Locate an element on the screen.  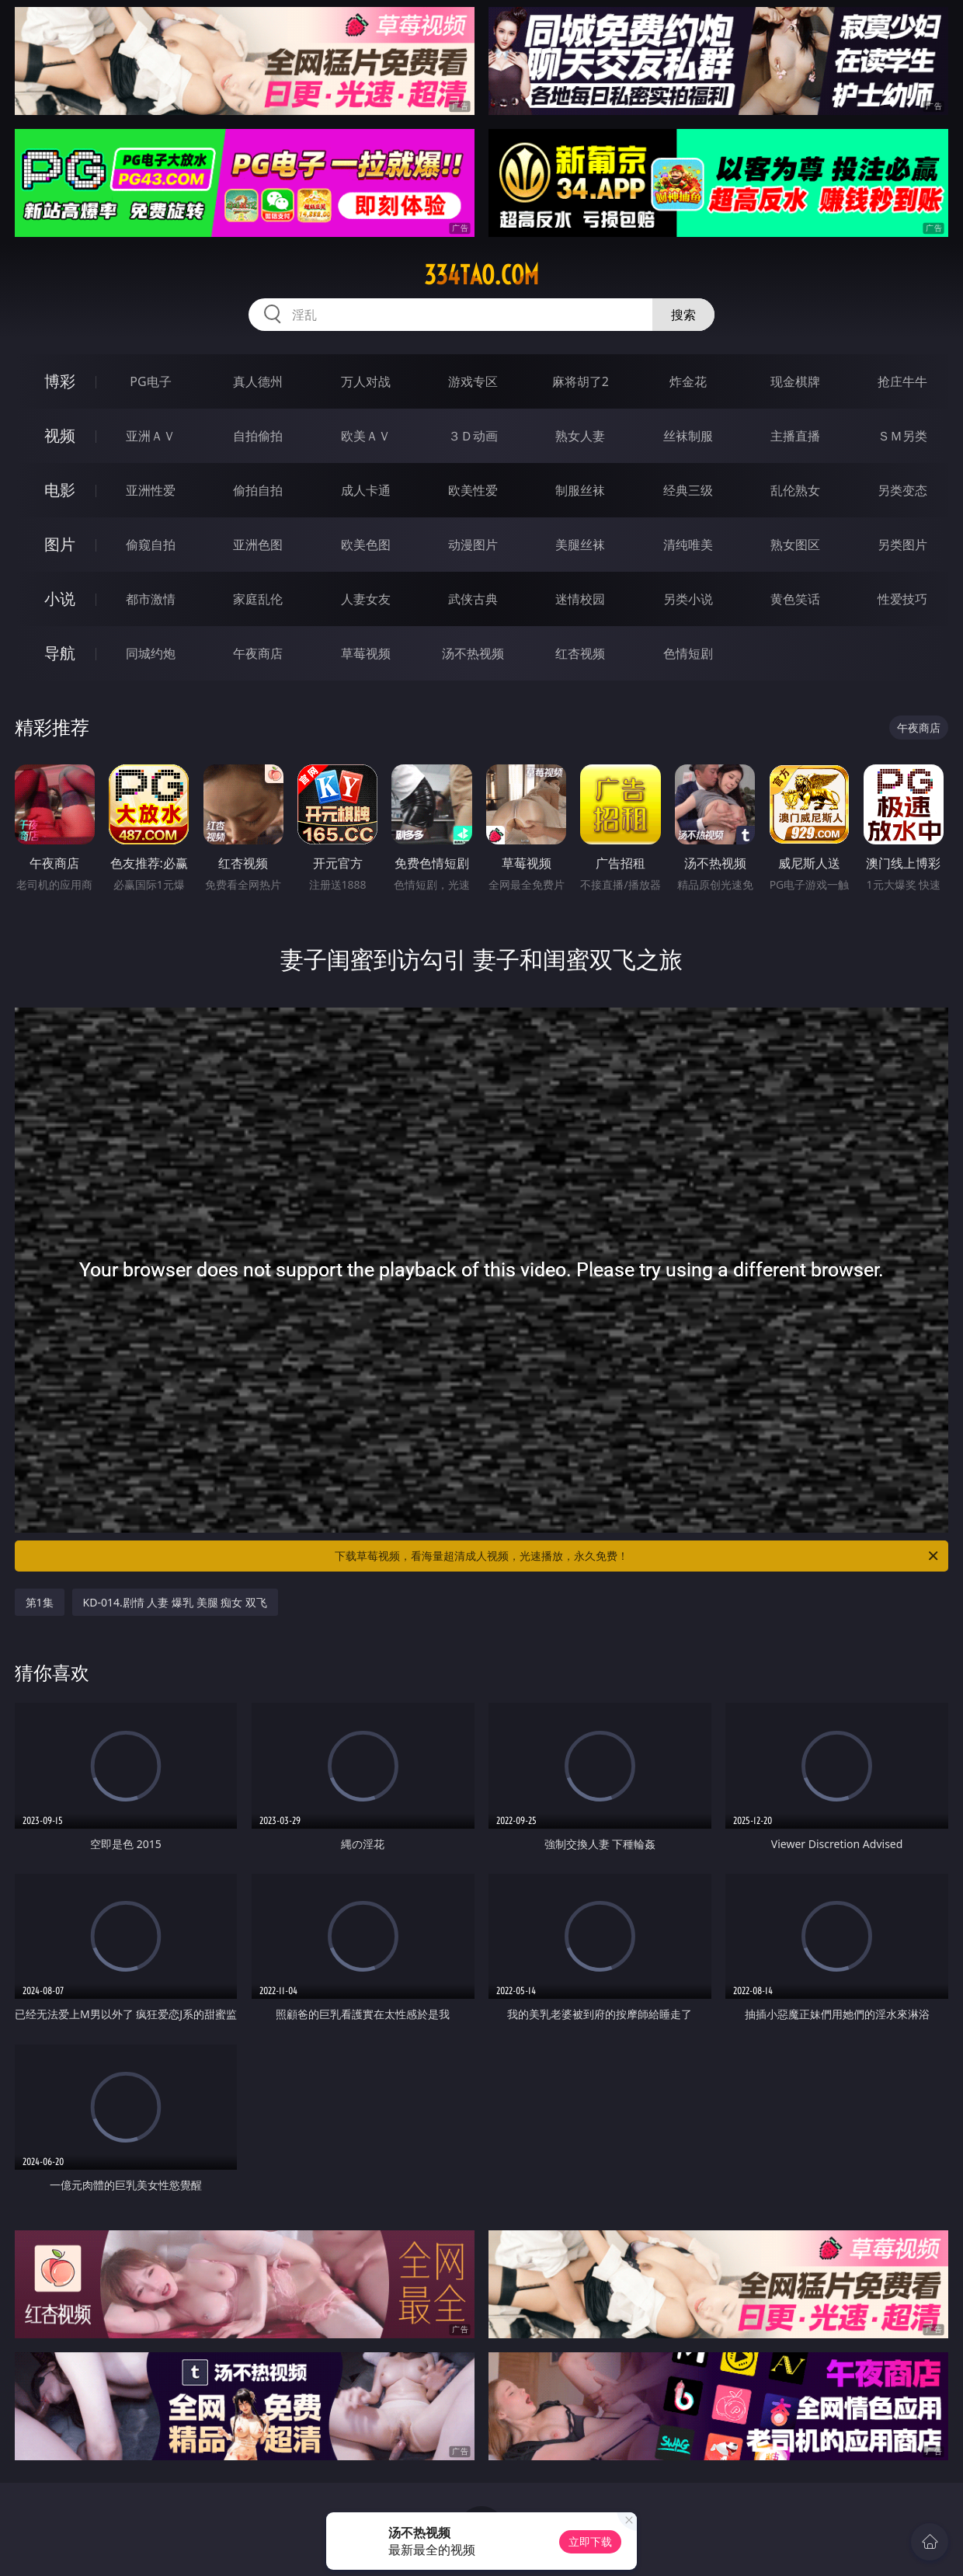
汤不热视频 is located at coordinates (473, 653).